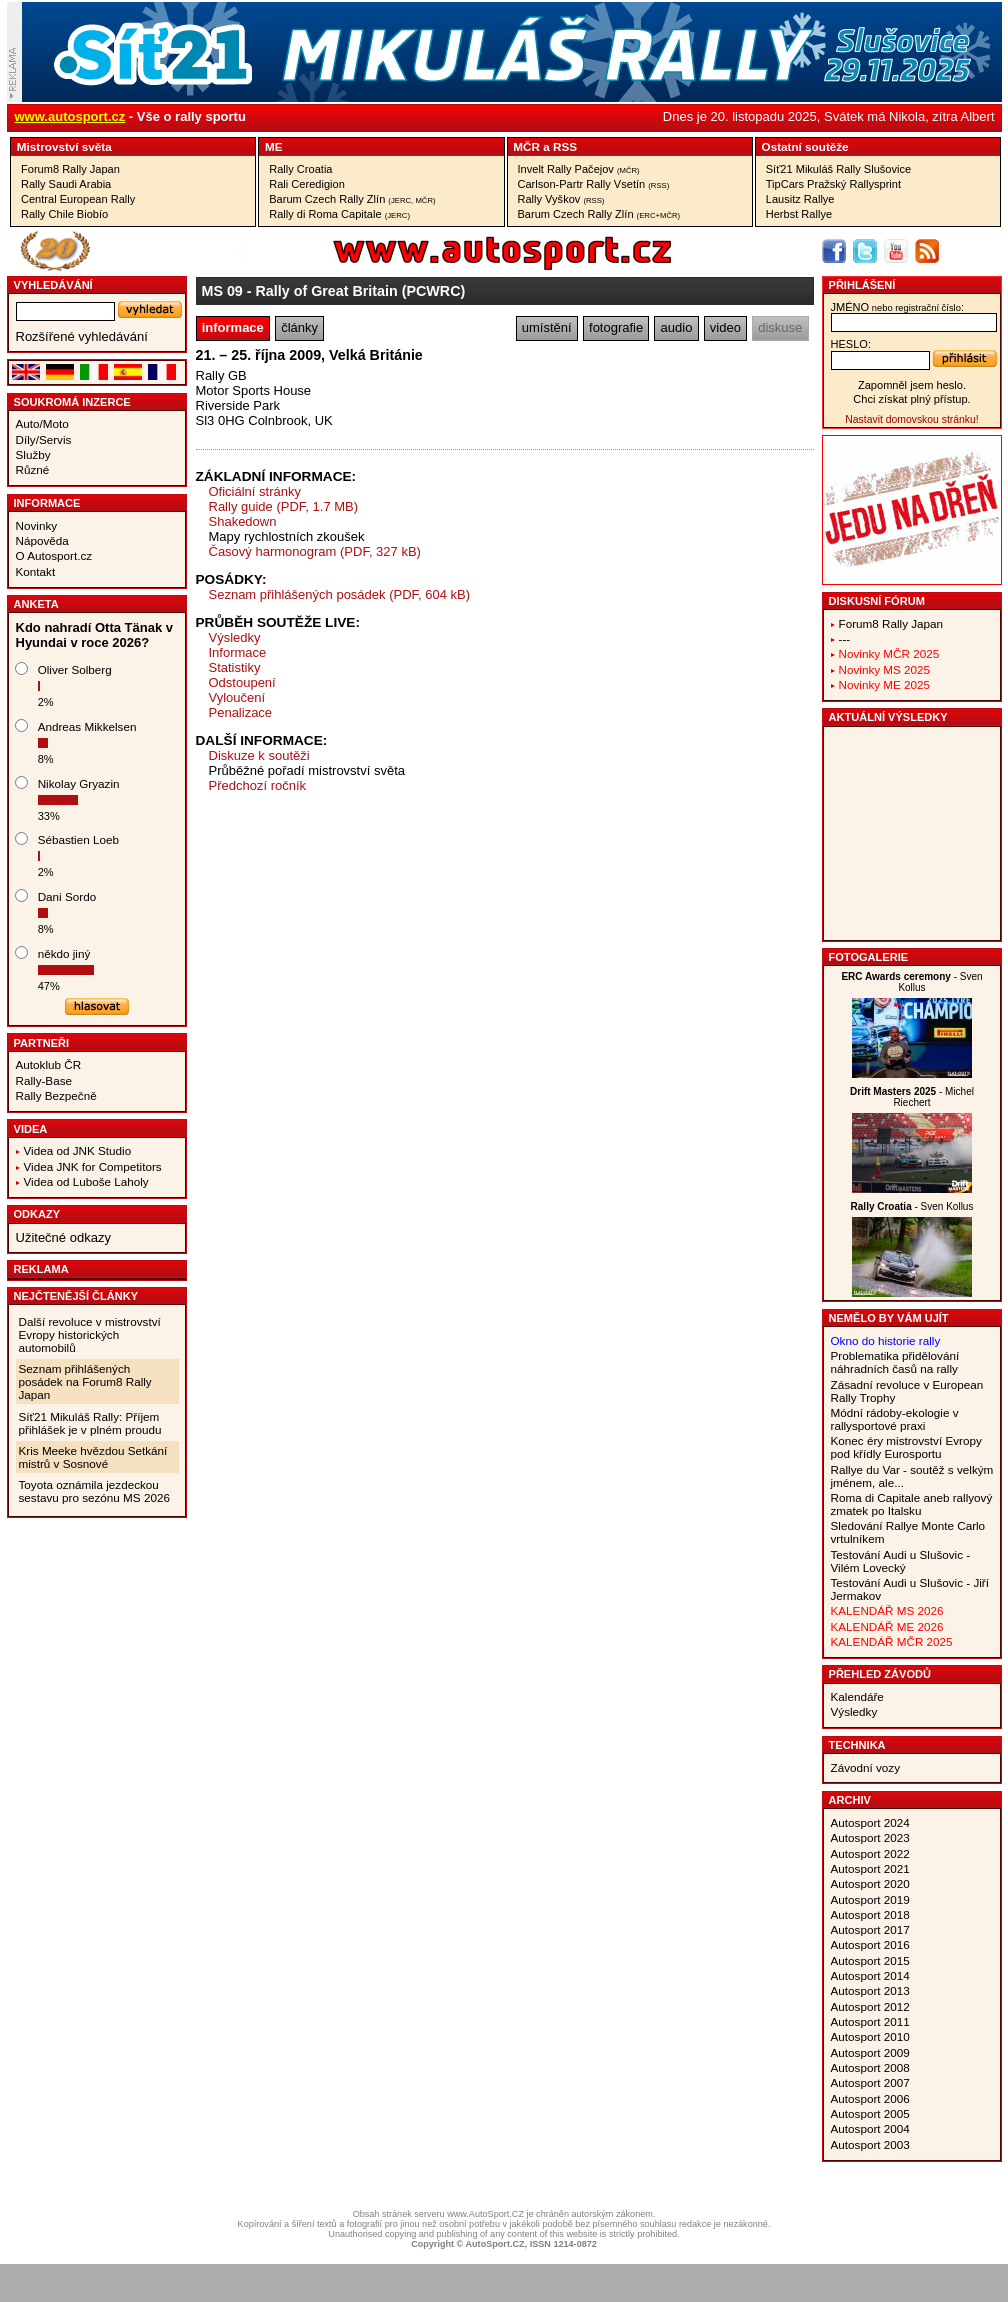  Describe the element at coordinates (901, 1561) in the screenshot. I see `Testování Audi u Slušovic - Vilém Lovecký` at that location.